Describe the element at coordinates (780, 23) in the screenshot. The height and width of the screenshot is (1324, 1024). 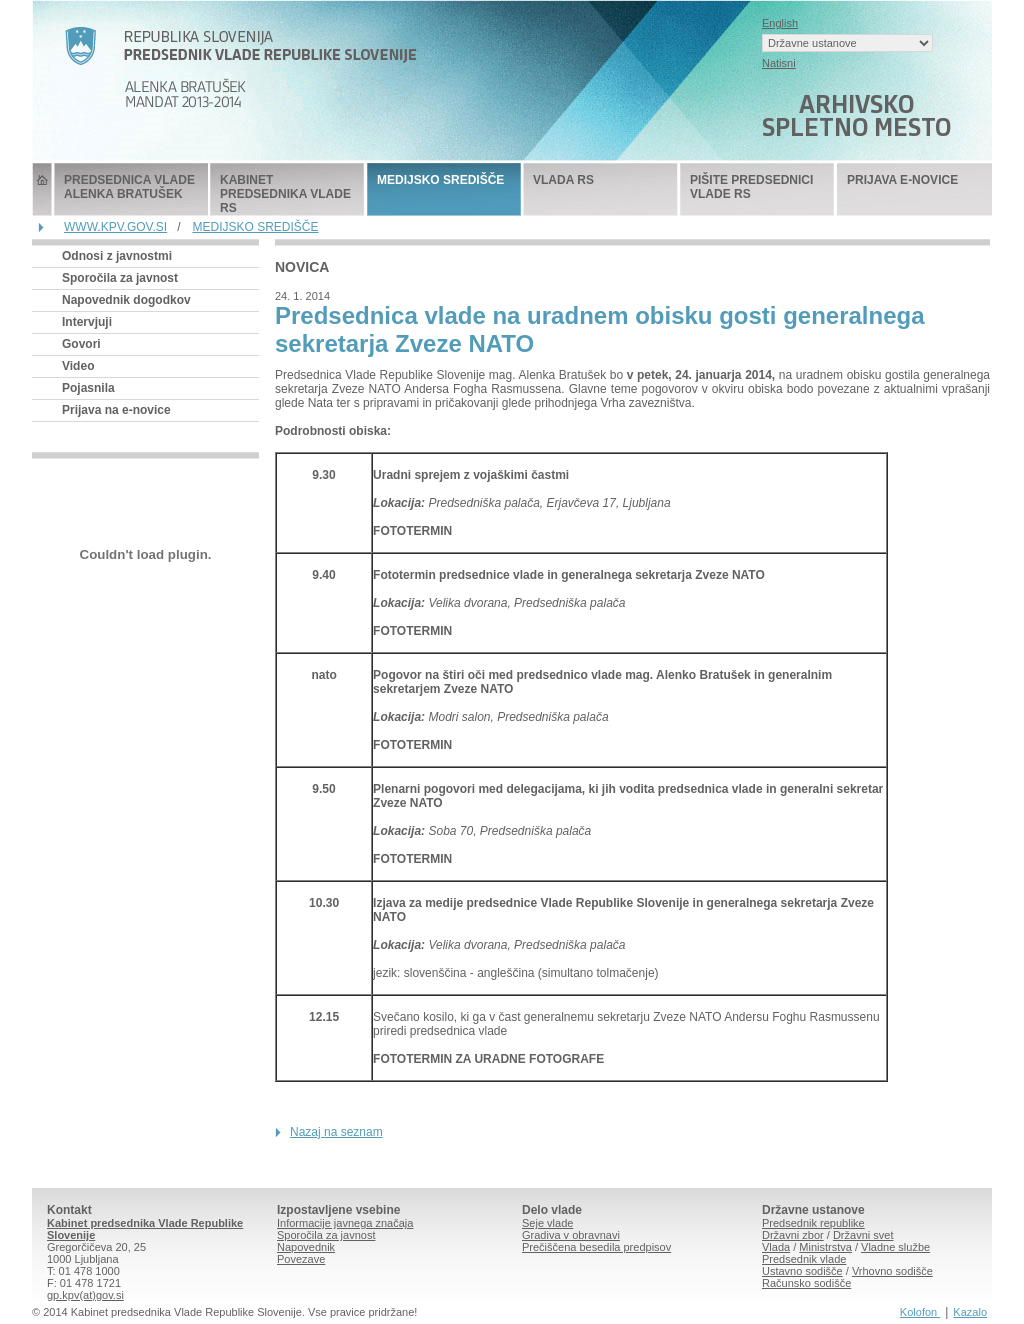
I see `English` at that location.